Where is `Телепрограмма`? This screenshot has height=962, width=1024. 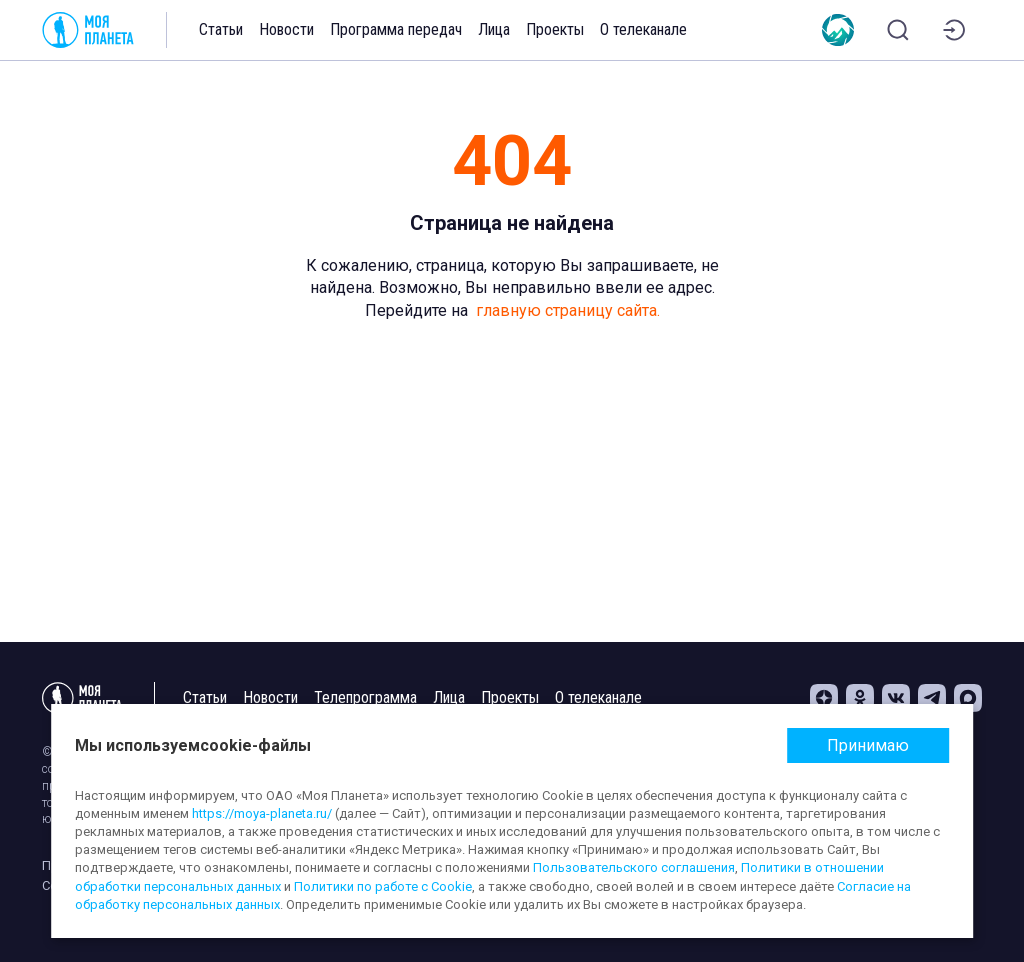
Телепрограмма is located at coordinates (365, 697).